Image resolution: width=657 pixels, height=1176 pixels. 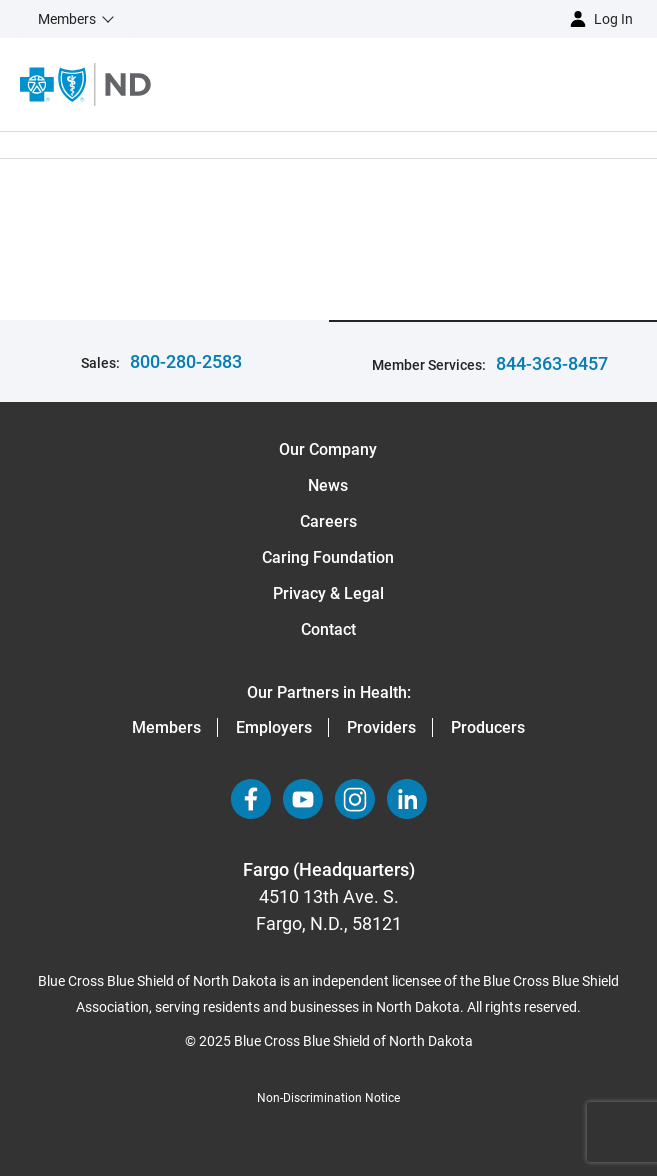 What do you see at coordinates (328, 521) in the screenshot?
I see `Careers` at bounding box center [328, 521].